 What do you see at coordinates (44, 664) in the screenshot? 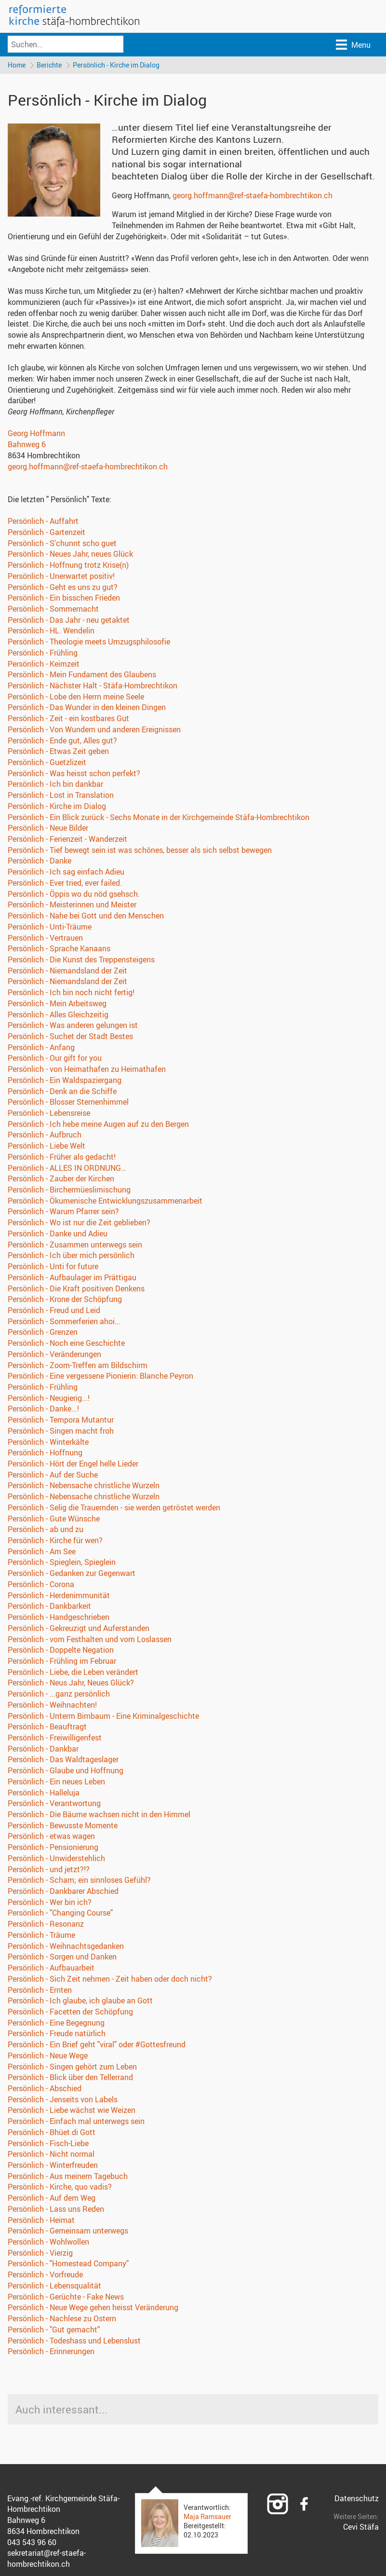
I see `Persönlich - Keimzeit` at bounding box center [44, 664].